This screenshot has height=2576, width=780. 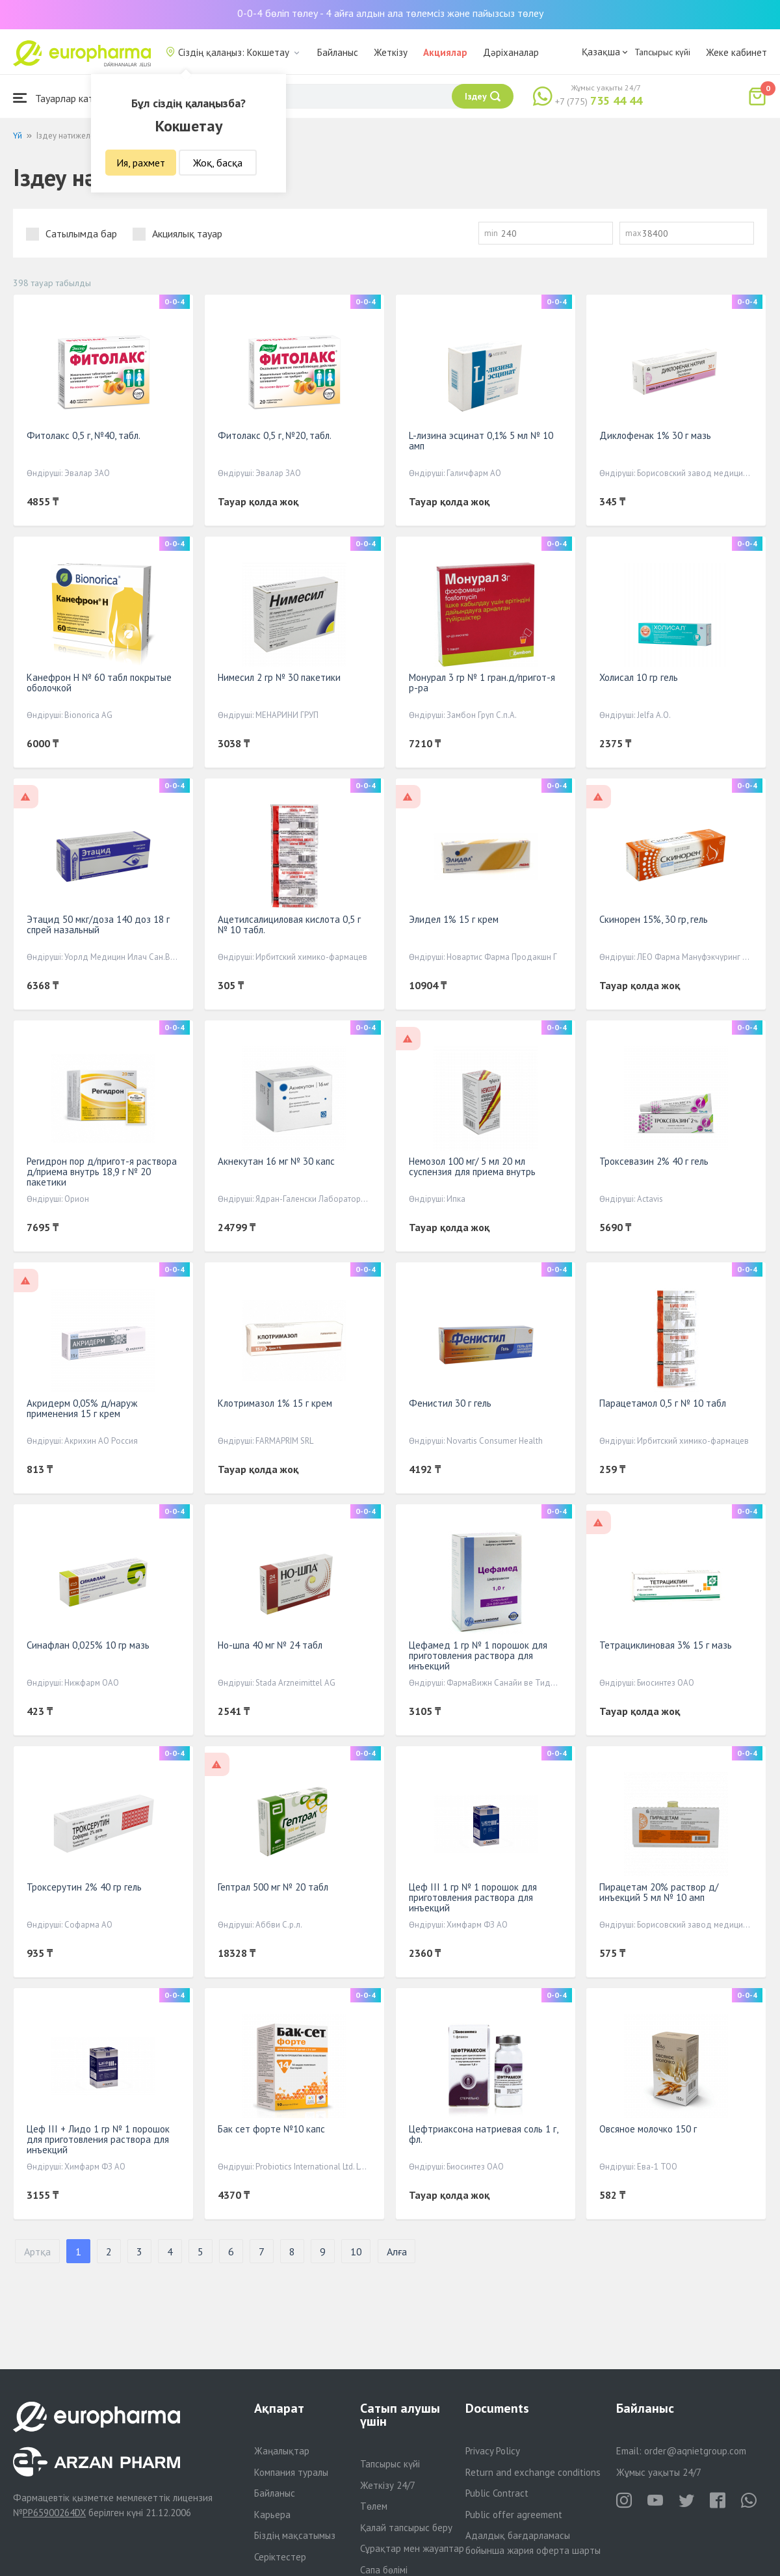 I want to click on Біздің мақсатымыз, so click(x=294, y=2535).